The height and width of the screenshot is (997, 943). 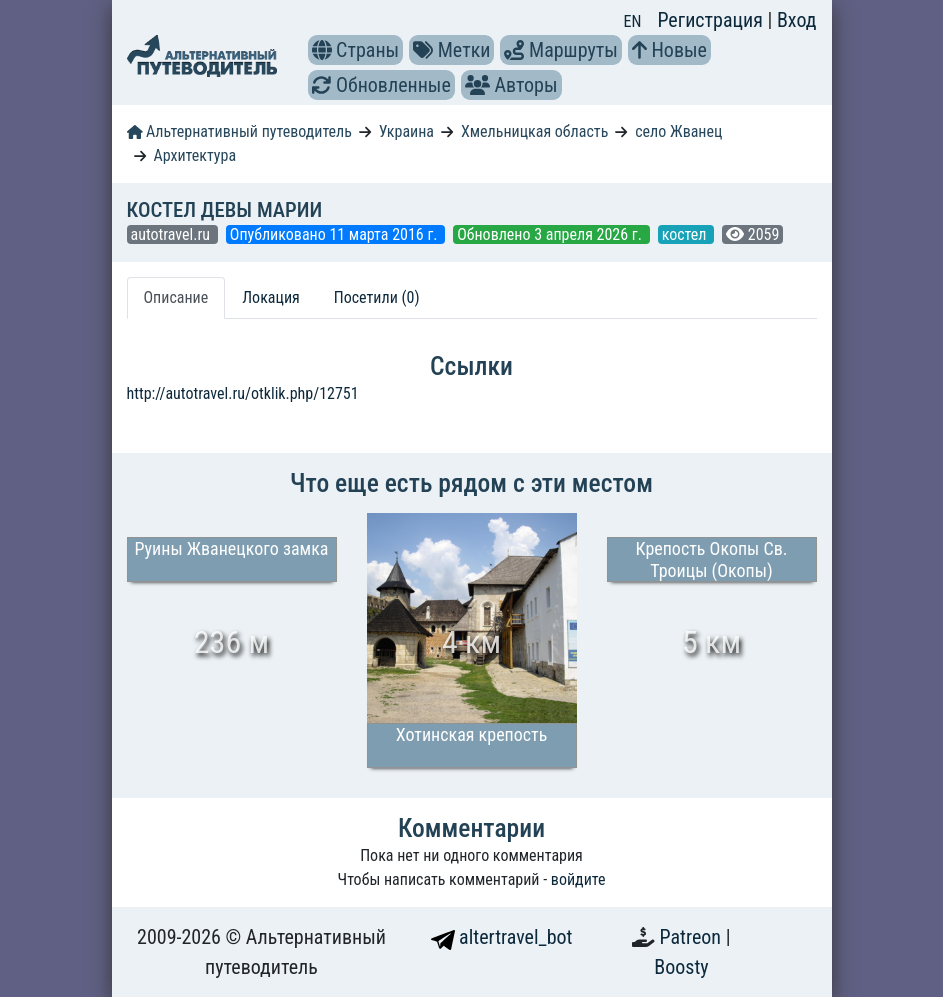 I want to click on костел, so click(x=686, y=234).